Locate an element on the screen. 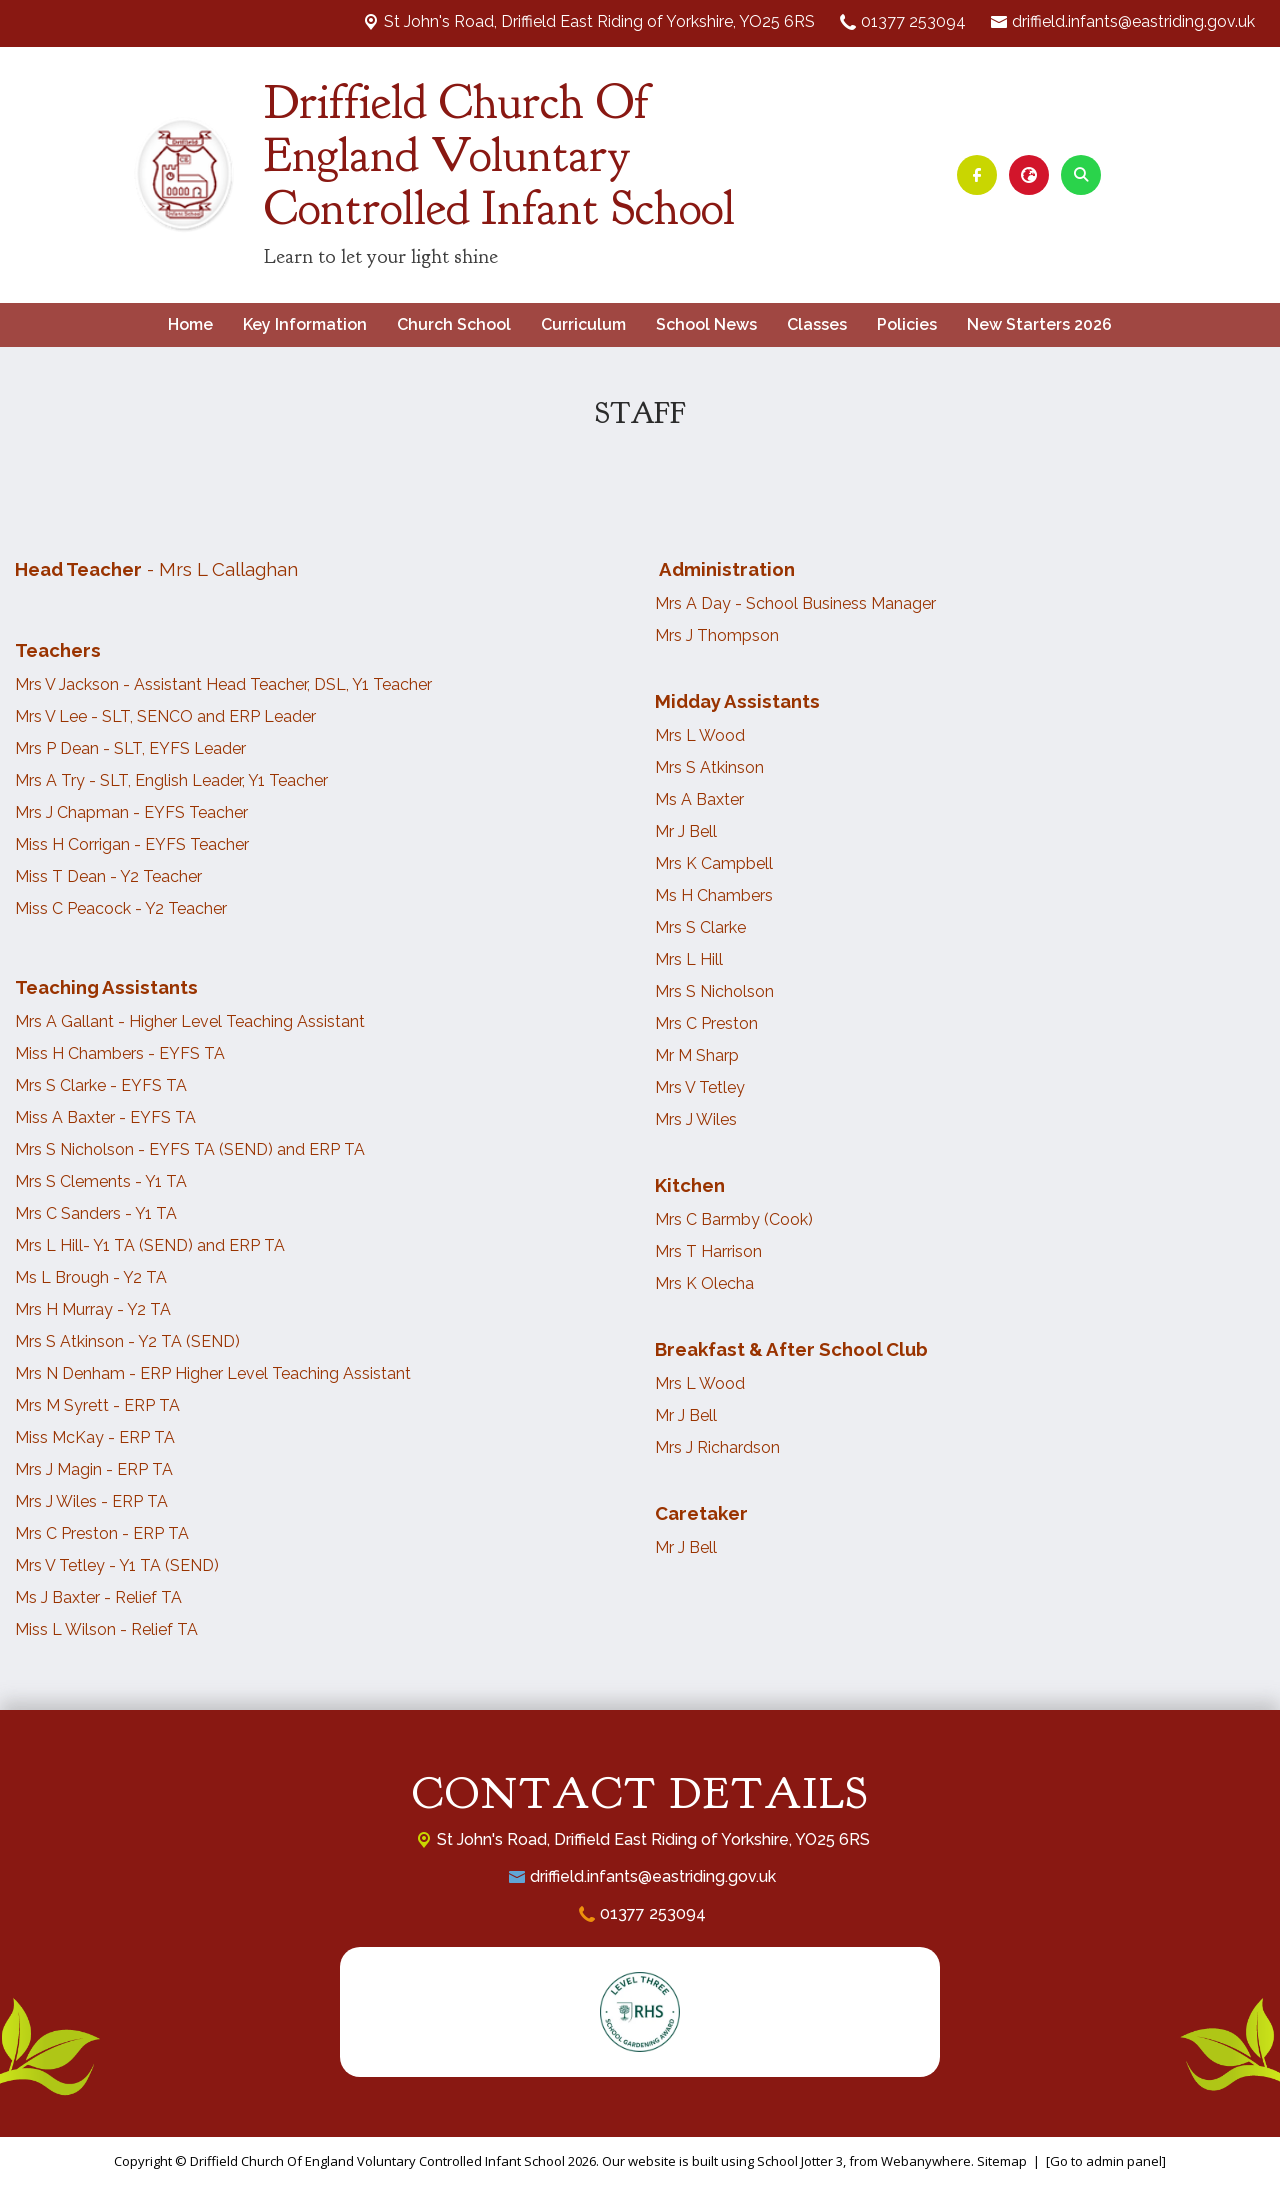 This screenshot has width=1280, height=2187. Classes [menuitem] is located at coordinates (817, 324).